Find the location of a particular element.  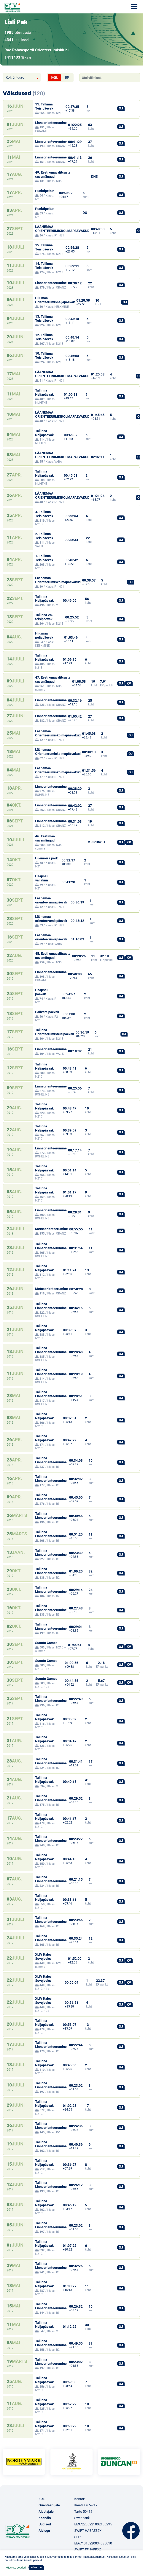

Linnaorienteerumine is located at coordinates (51, 123).